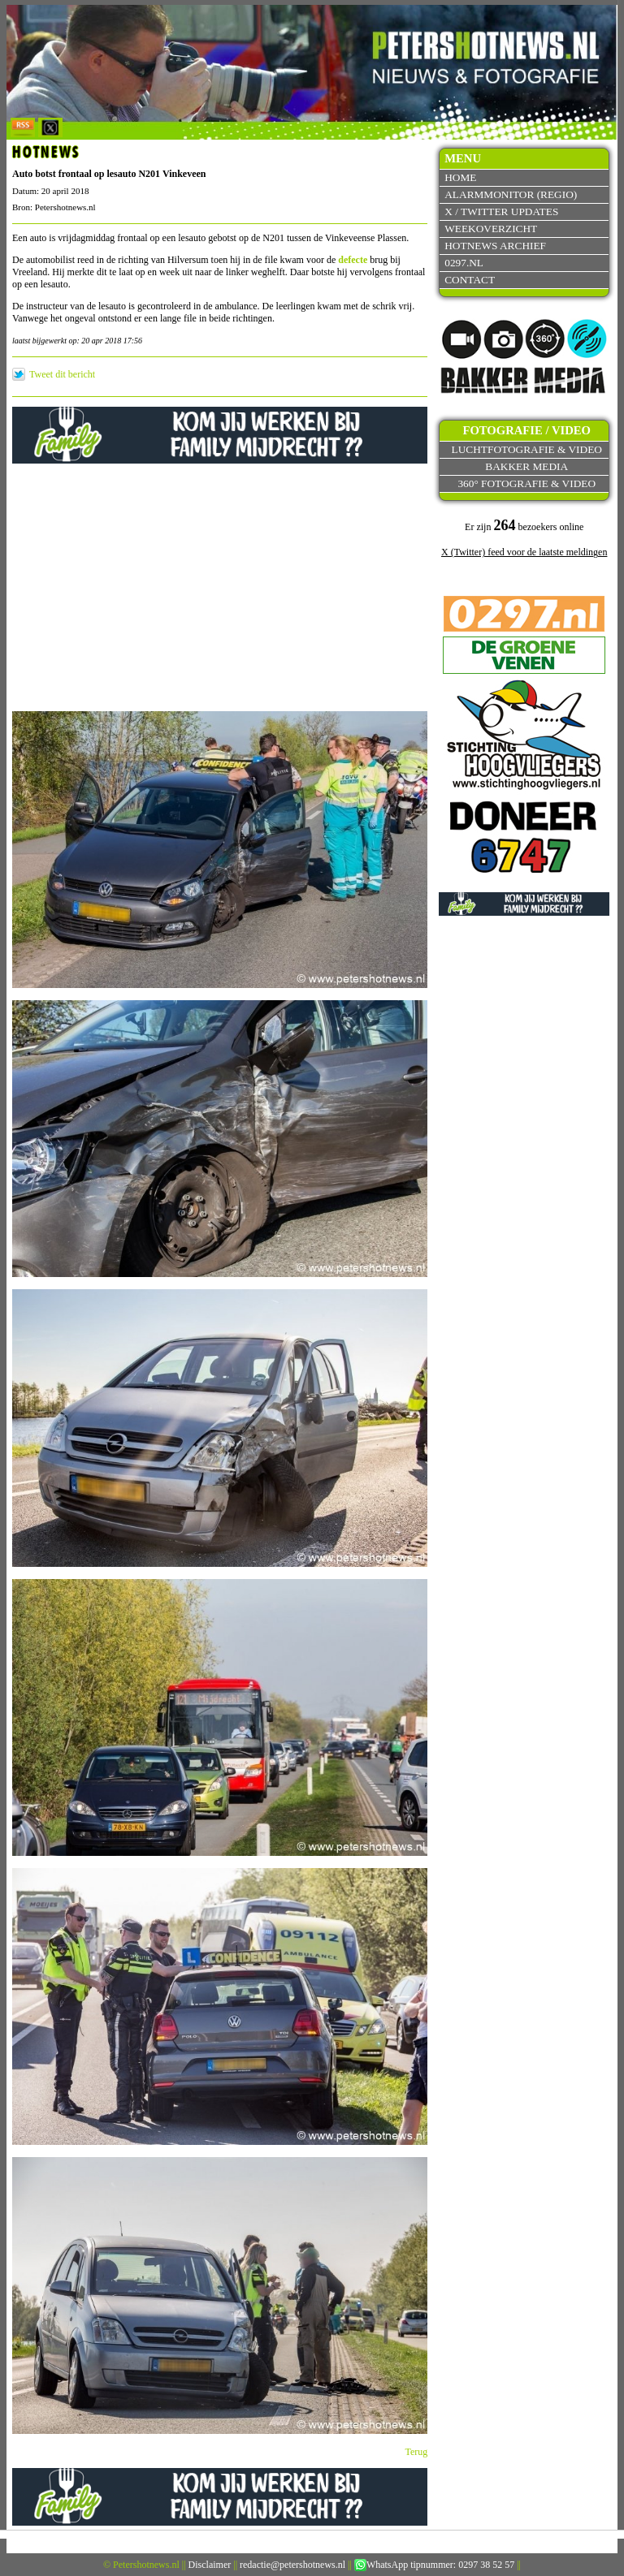  What do you see at coordinates (510, 194) in the screenshot?
I see `Alarmmonitor (Regio)` at bounding box center [510, 194].